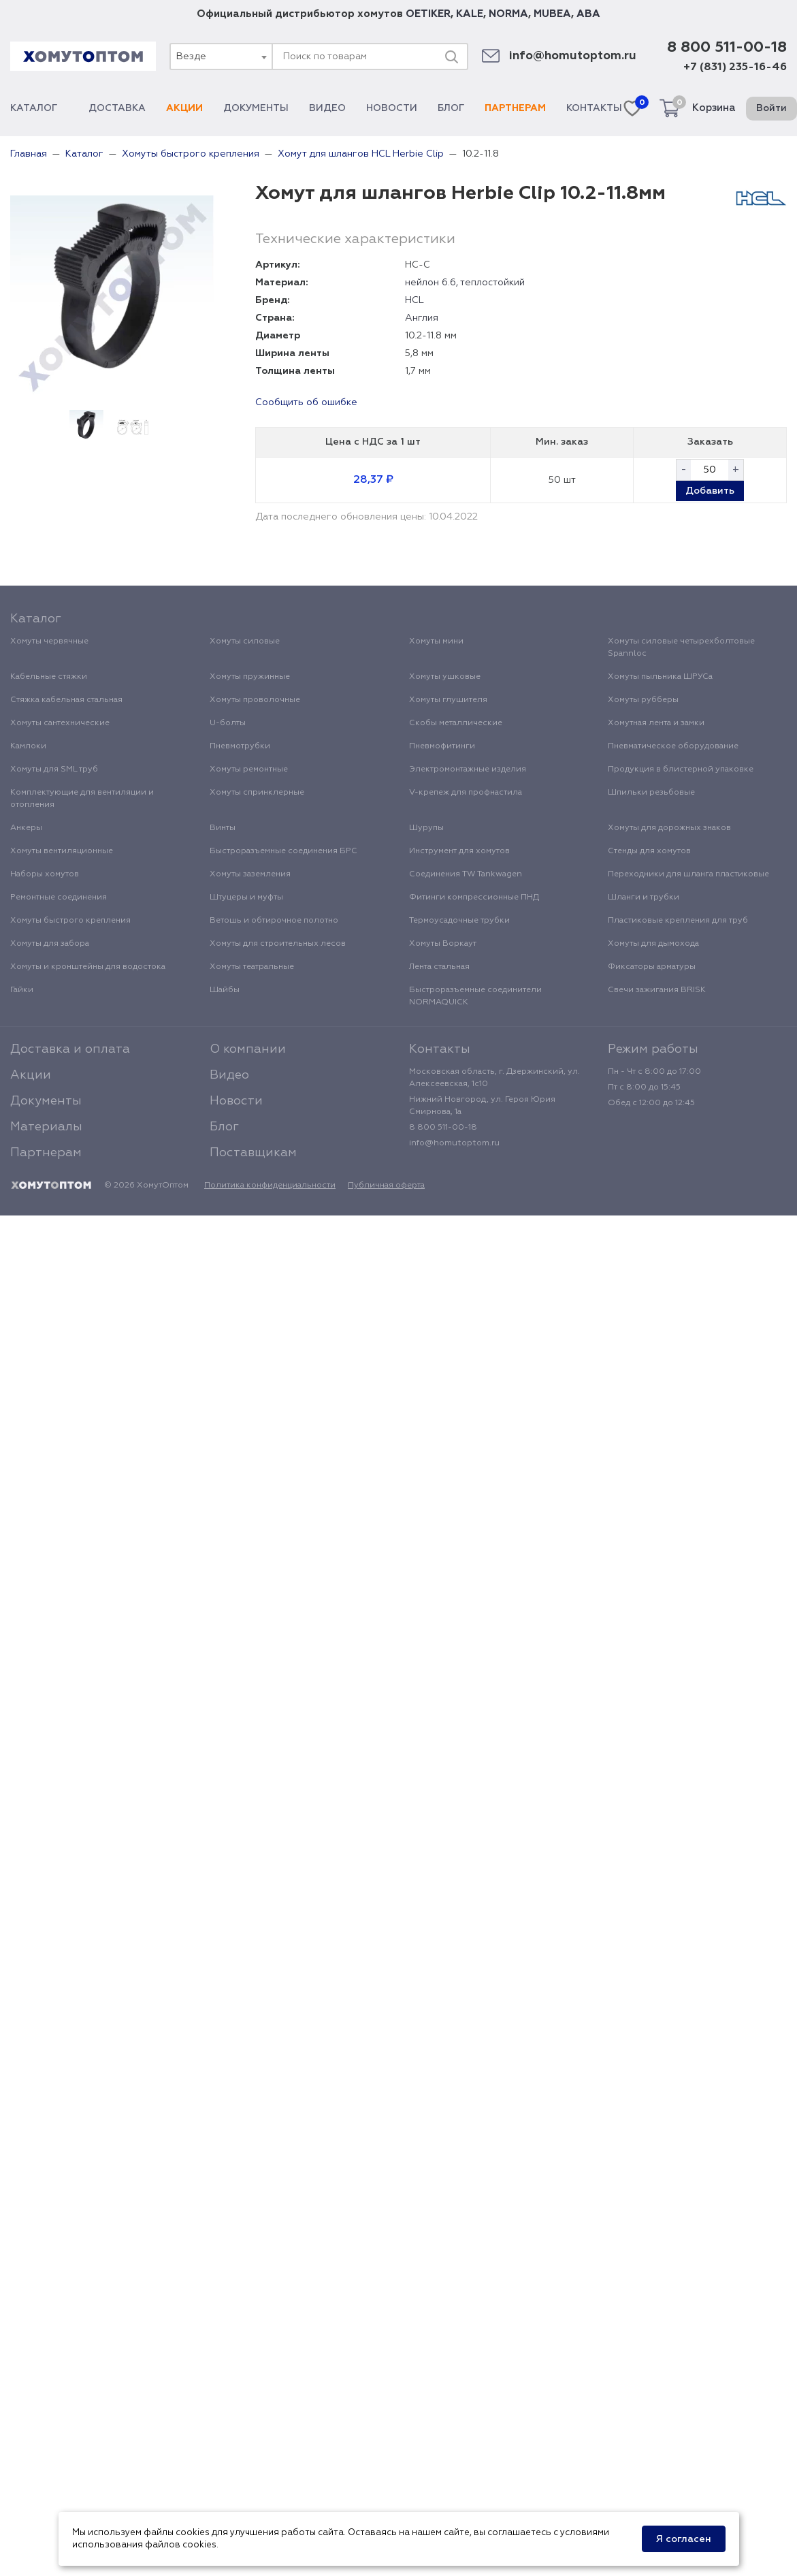 This screenshot has height=2576, width=797. What do you see at coordinates (588, 14) in the screenshot?
I see `ABA` at bounding box center [588, 14].